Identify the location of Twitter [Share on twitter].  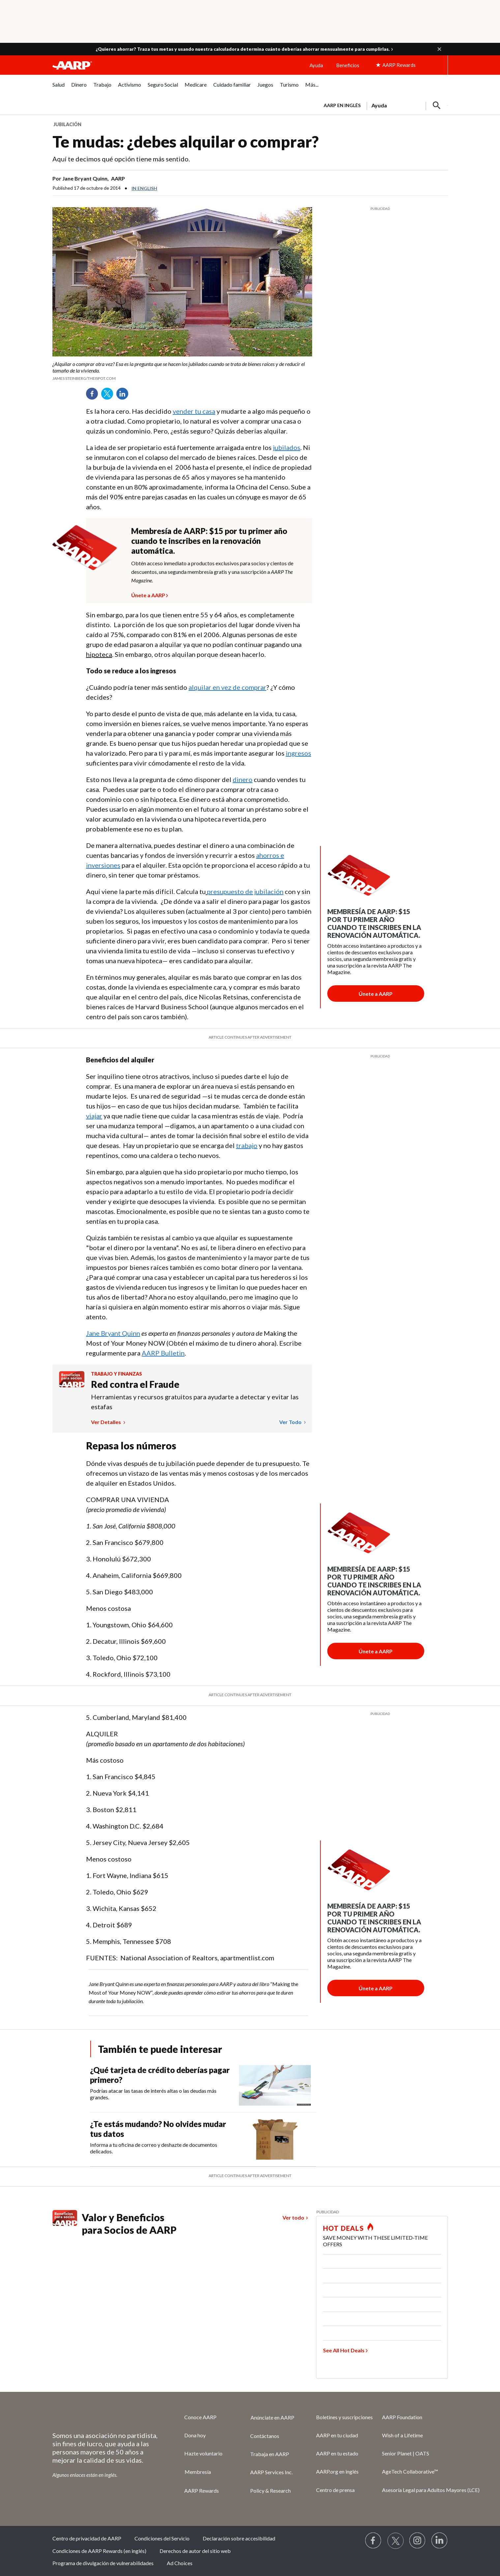
(109, 396).